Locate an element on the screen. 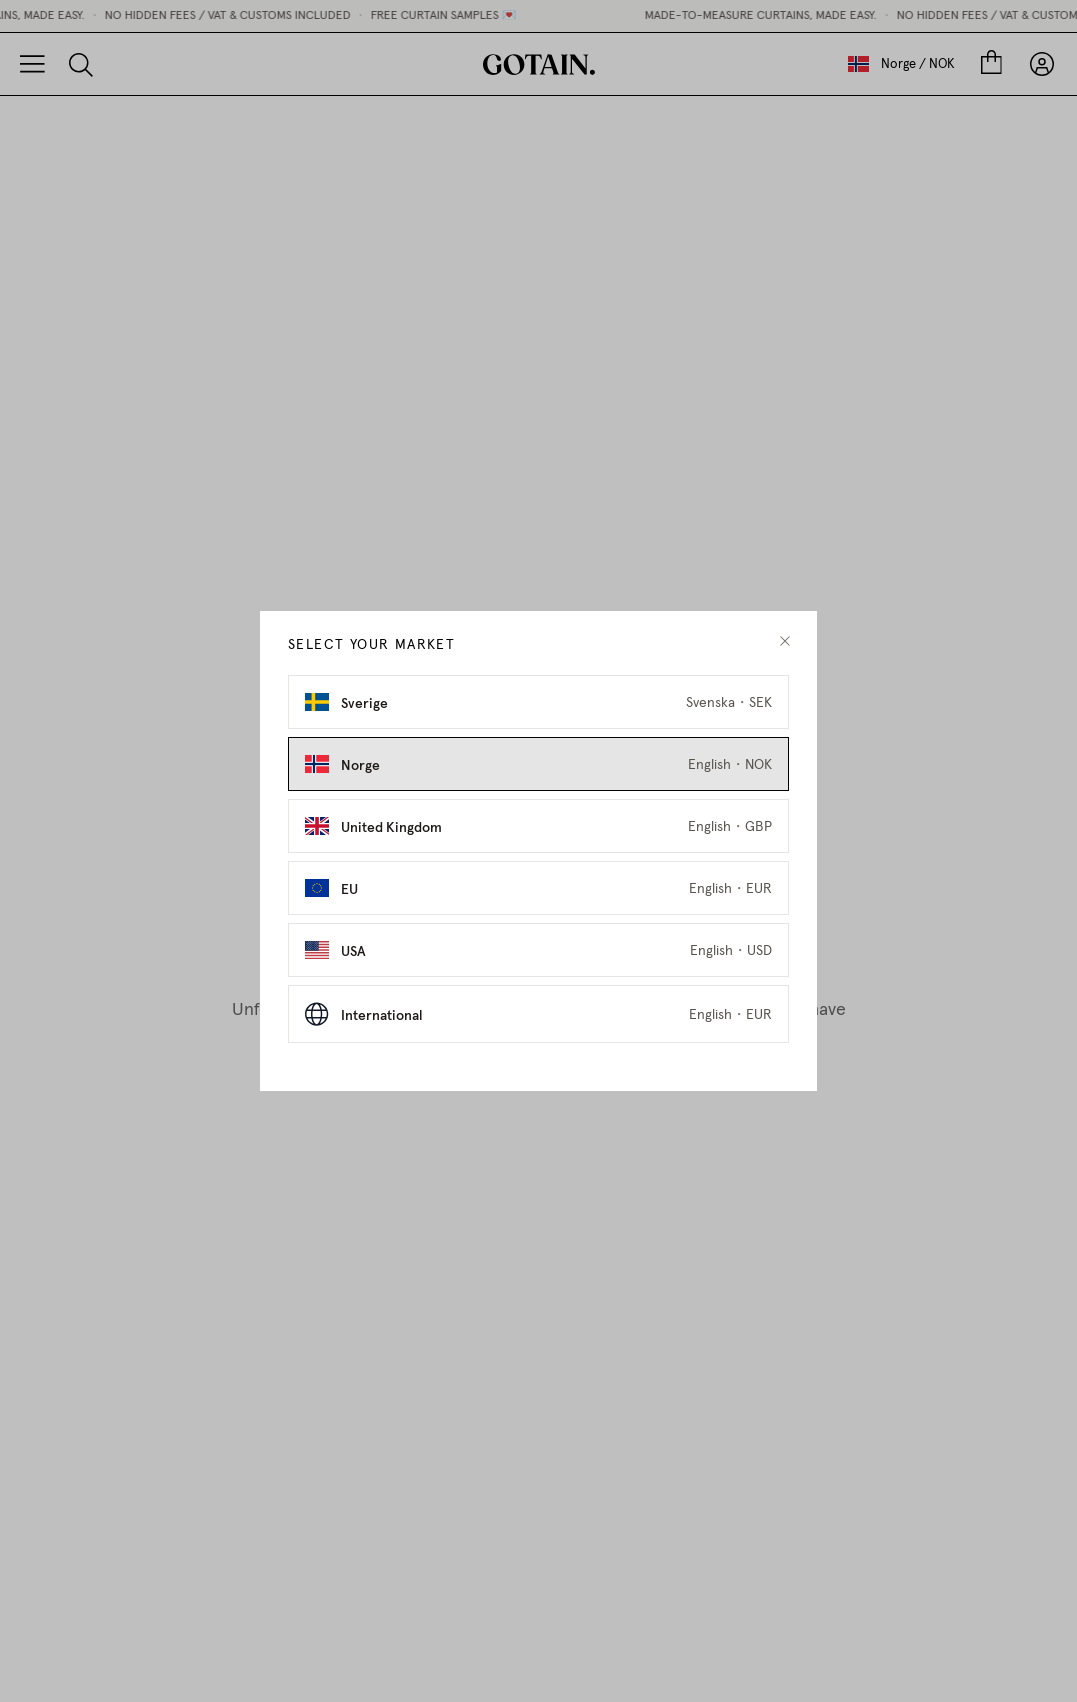  [Select United Kingdom as market] is located at coordinates (538, 826).